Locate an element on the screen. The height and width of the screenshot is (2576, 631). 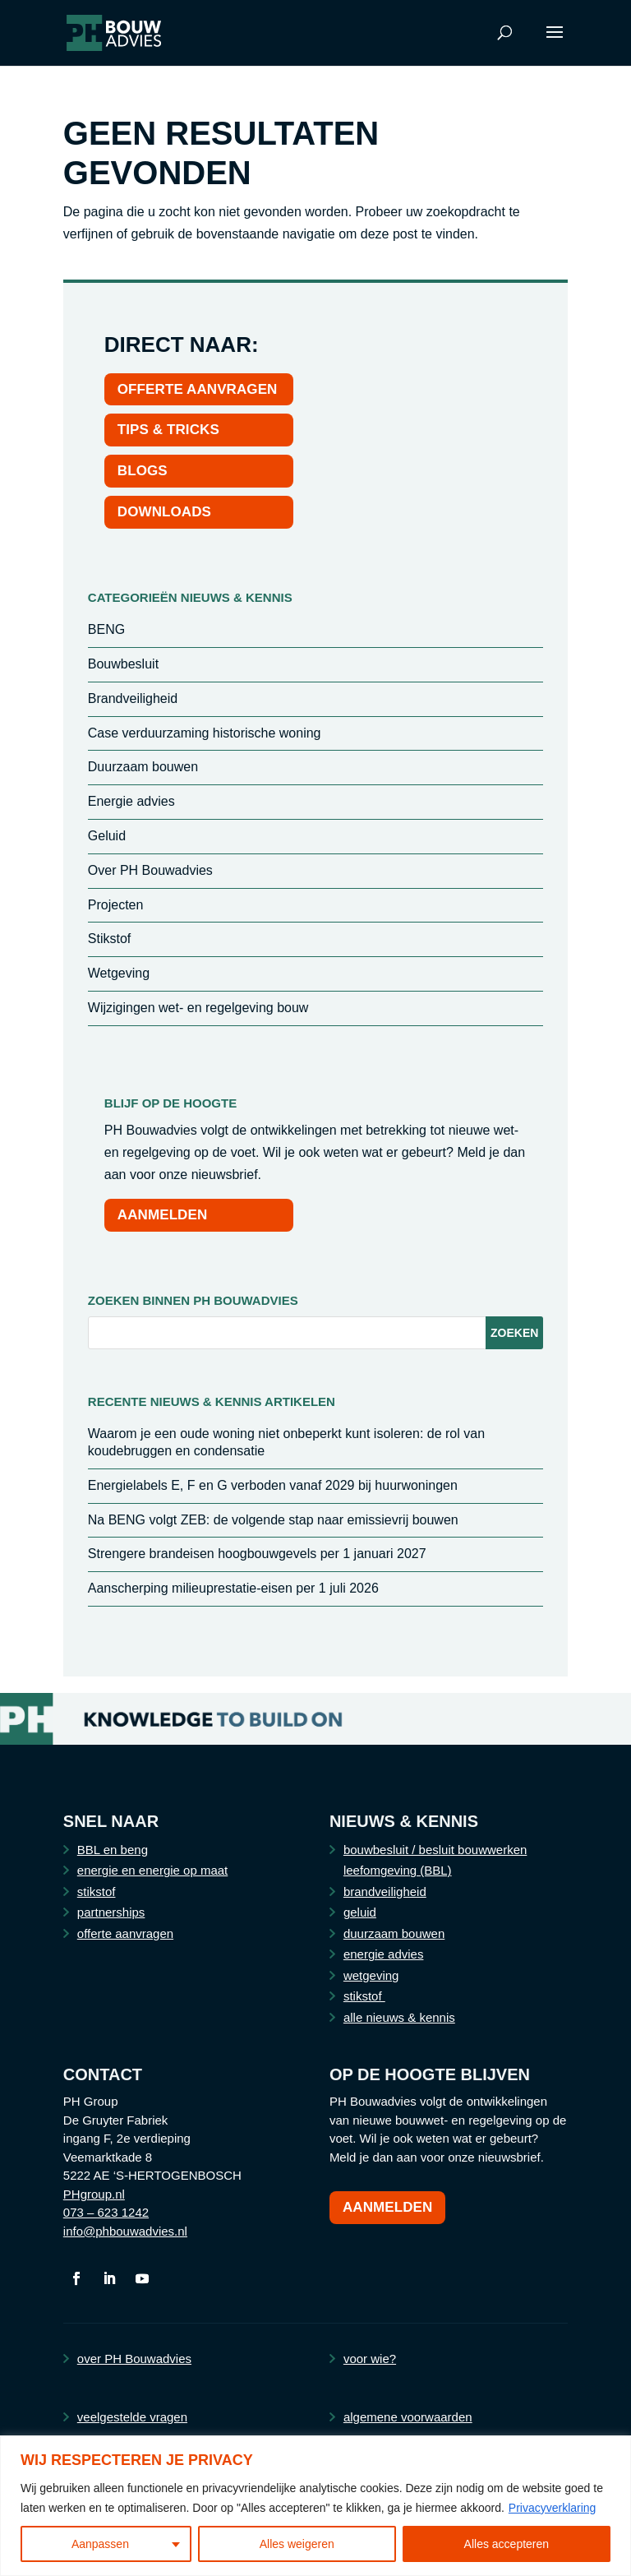
AANMELDEN is located at coordinates (162, 1215).